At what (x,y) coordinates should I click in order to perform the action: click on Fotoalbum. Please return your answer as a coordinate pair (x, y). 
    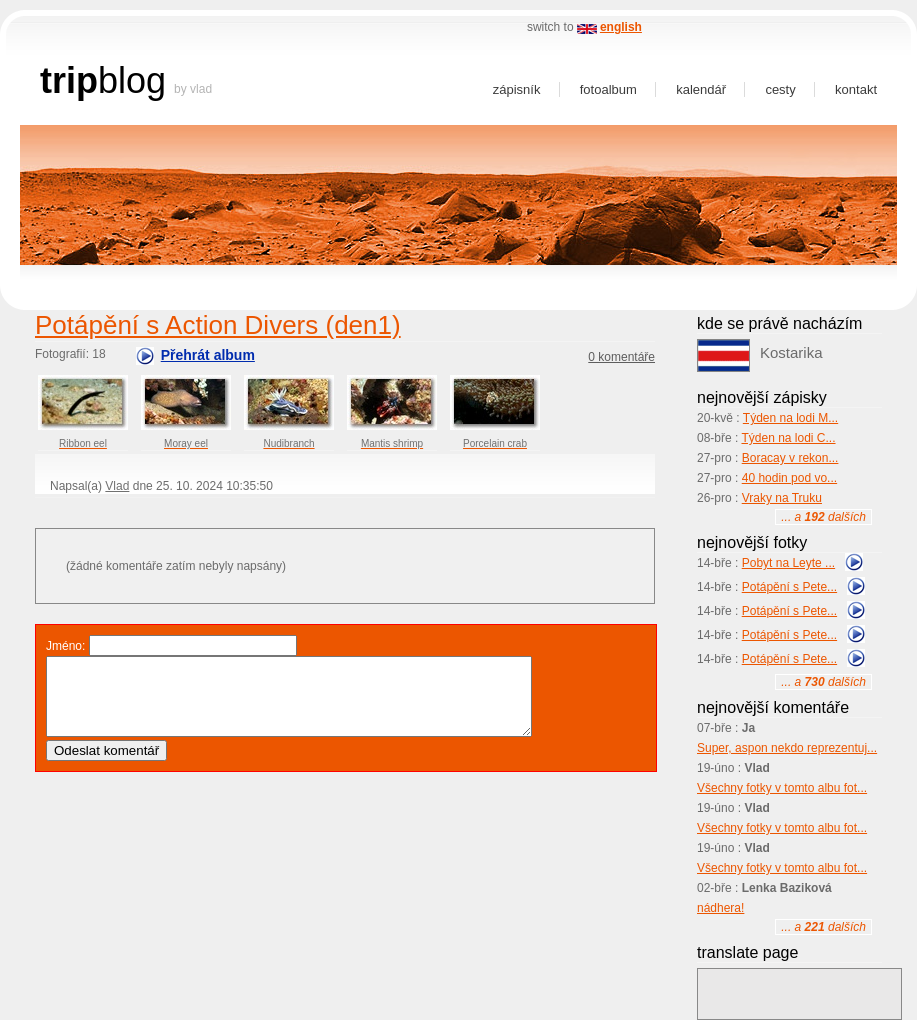
    Looking at the image, I should click on (608, 89).